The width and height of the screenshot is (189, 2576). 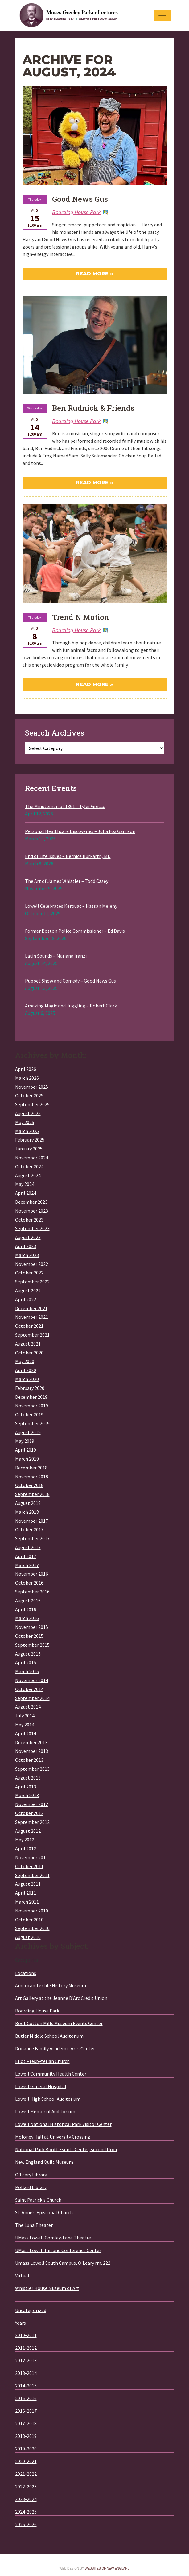 What do you see at coordinates (30, 2310) in the screenshot?
I see `Uncategorized` at bounding box center [30, 2310].